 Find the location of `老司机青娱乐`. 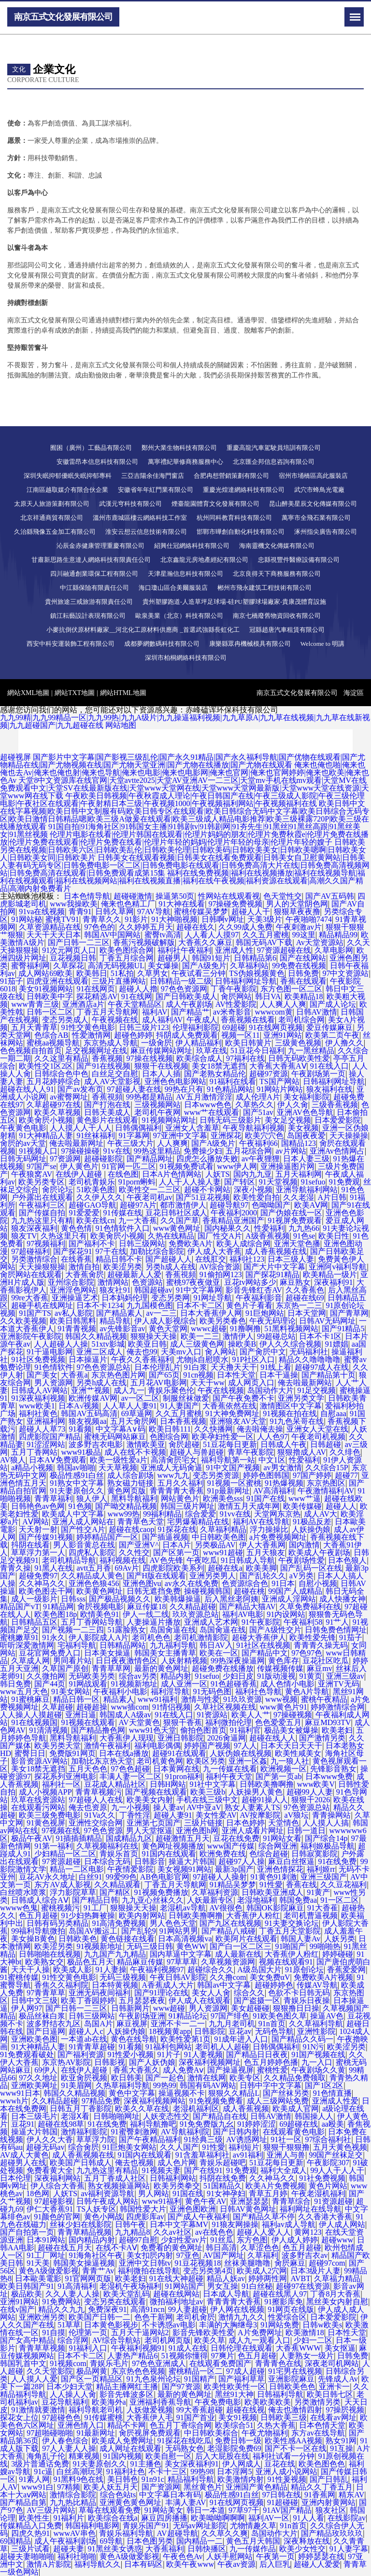

老司机青娱乐 is located at coordinates (92, 1182).